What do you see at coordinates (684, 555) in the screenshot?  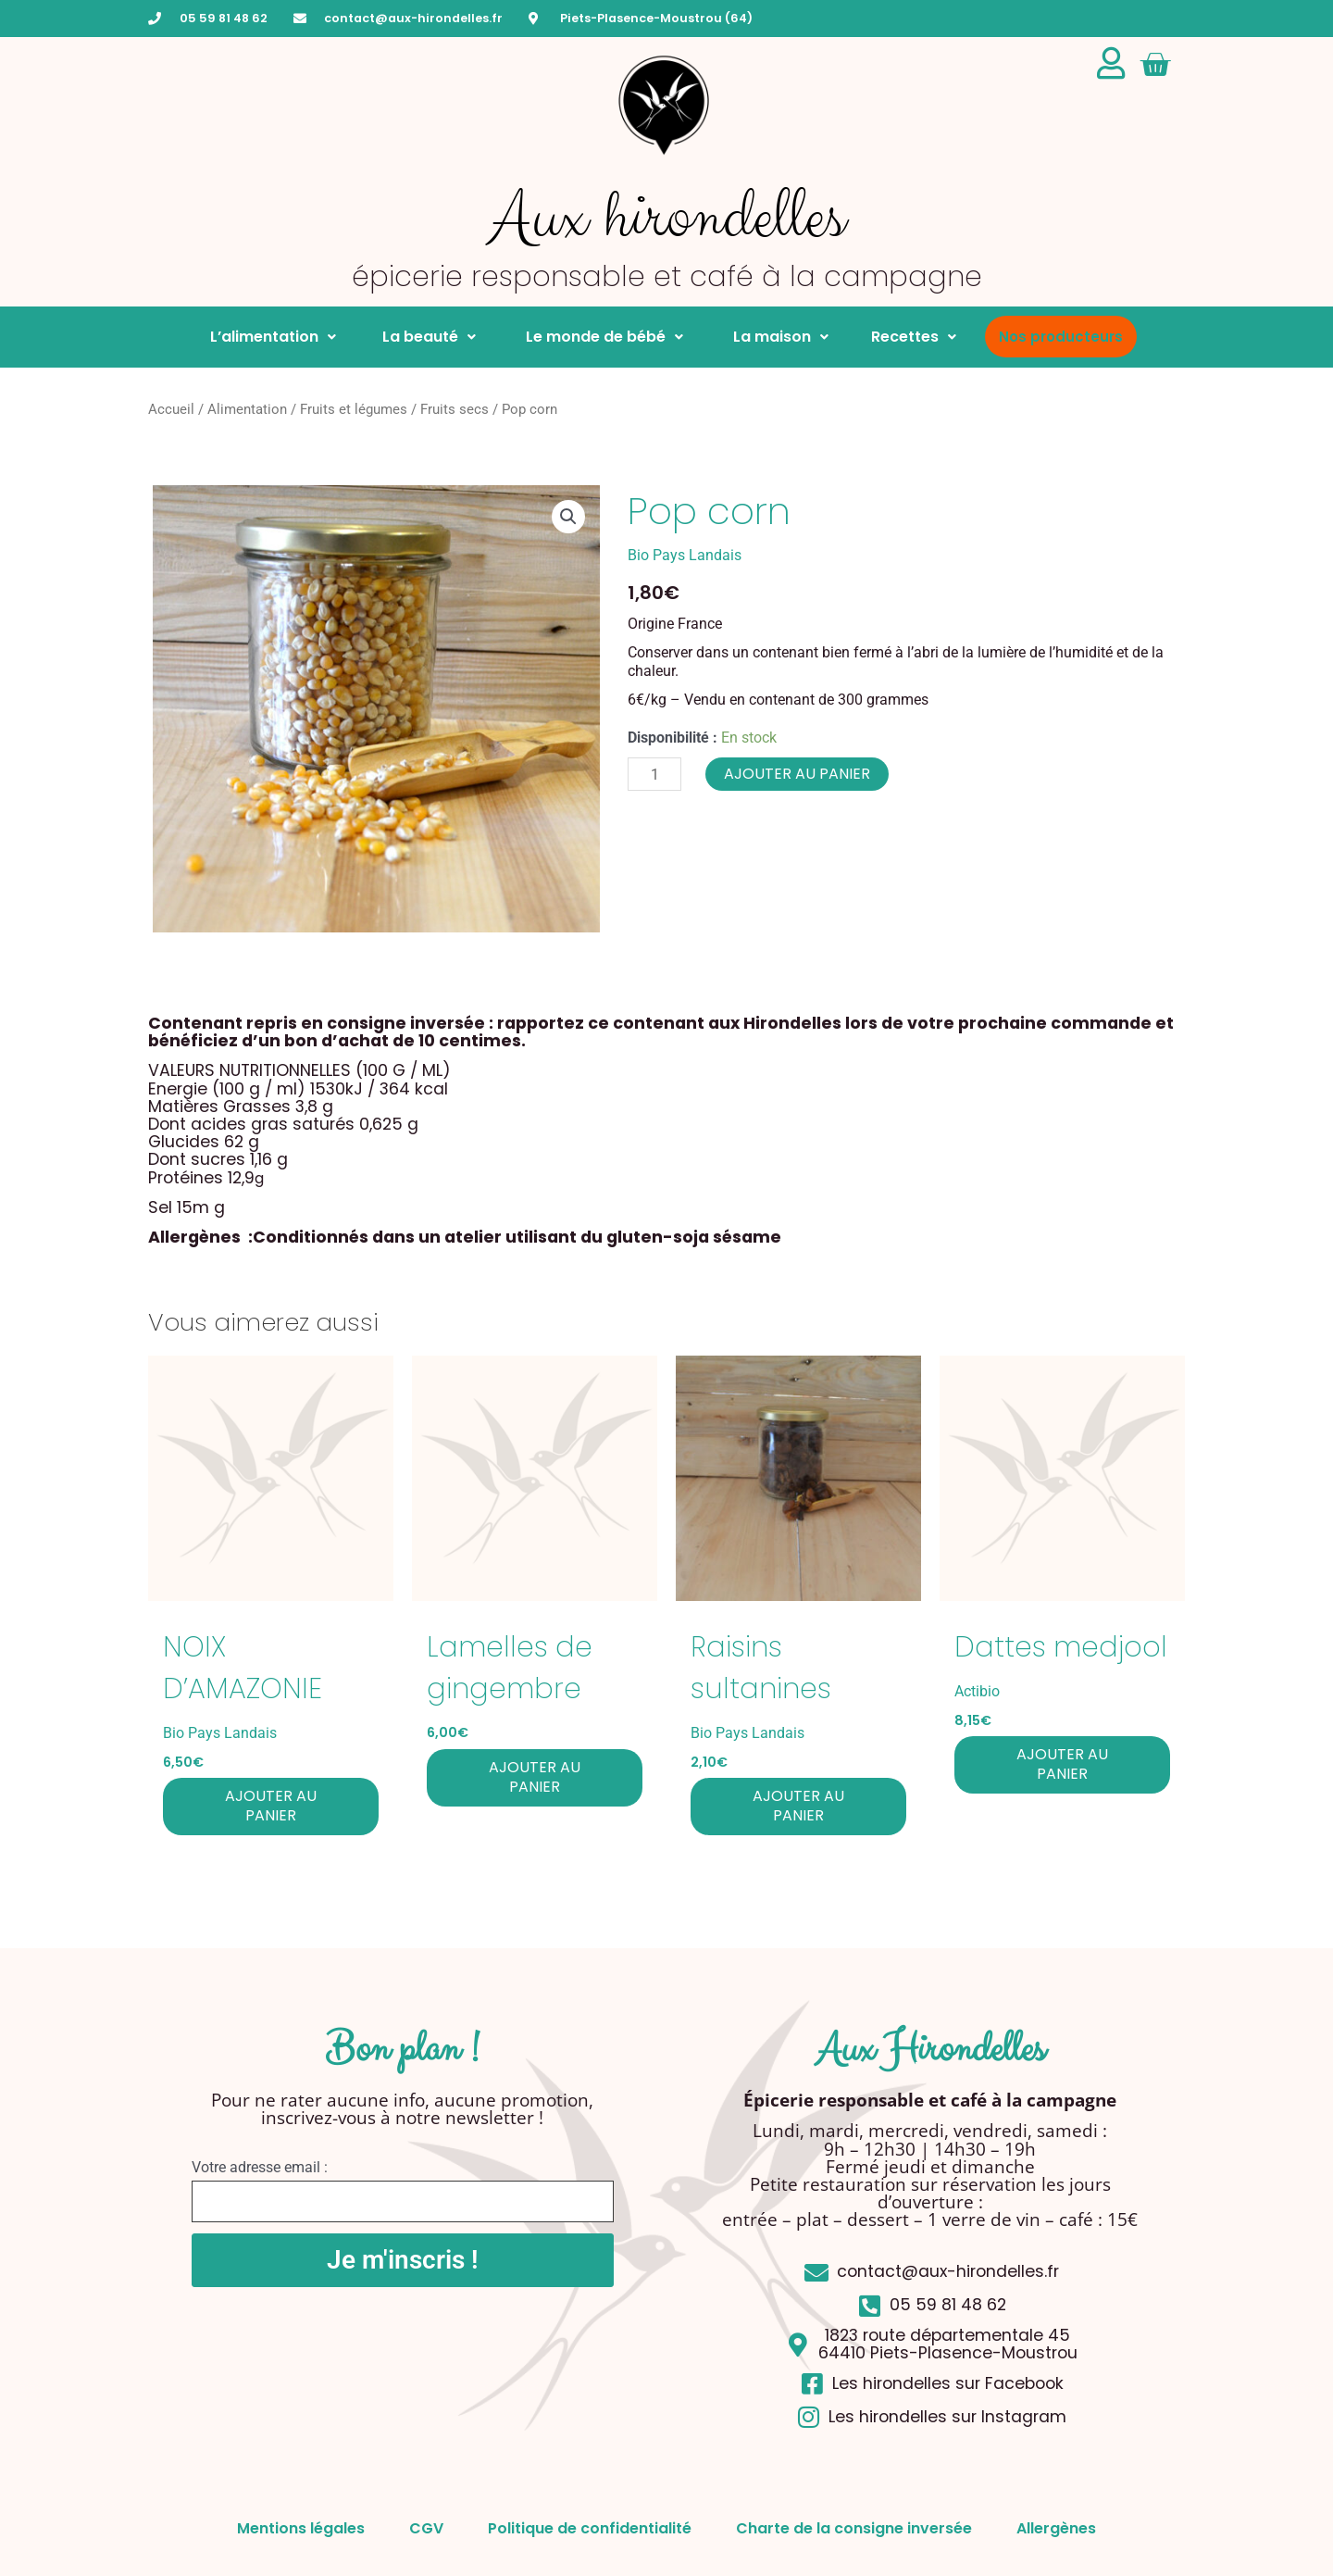 I see `Bio Pays Landais` at bounding box center [684, 555].